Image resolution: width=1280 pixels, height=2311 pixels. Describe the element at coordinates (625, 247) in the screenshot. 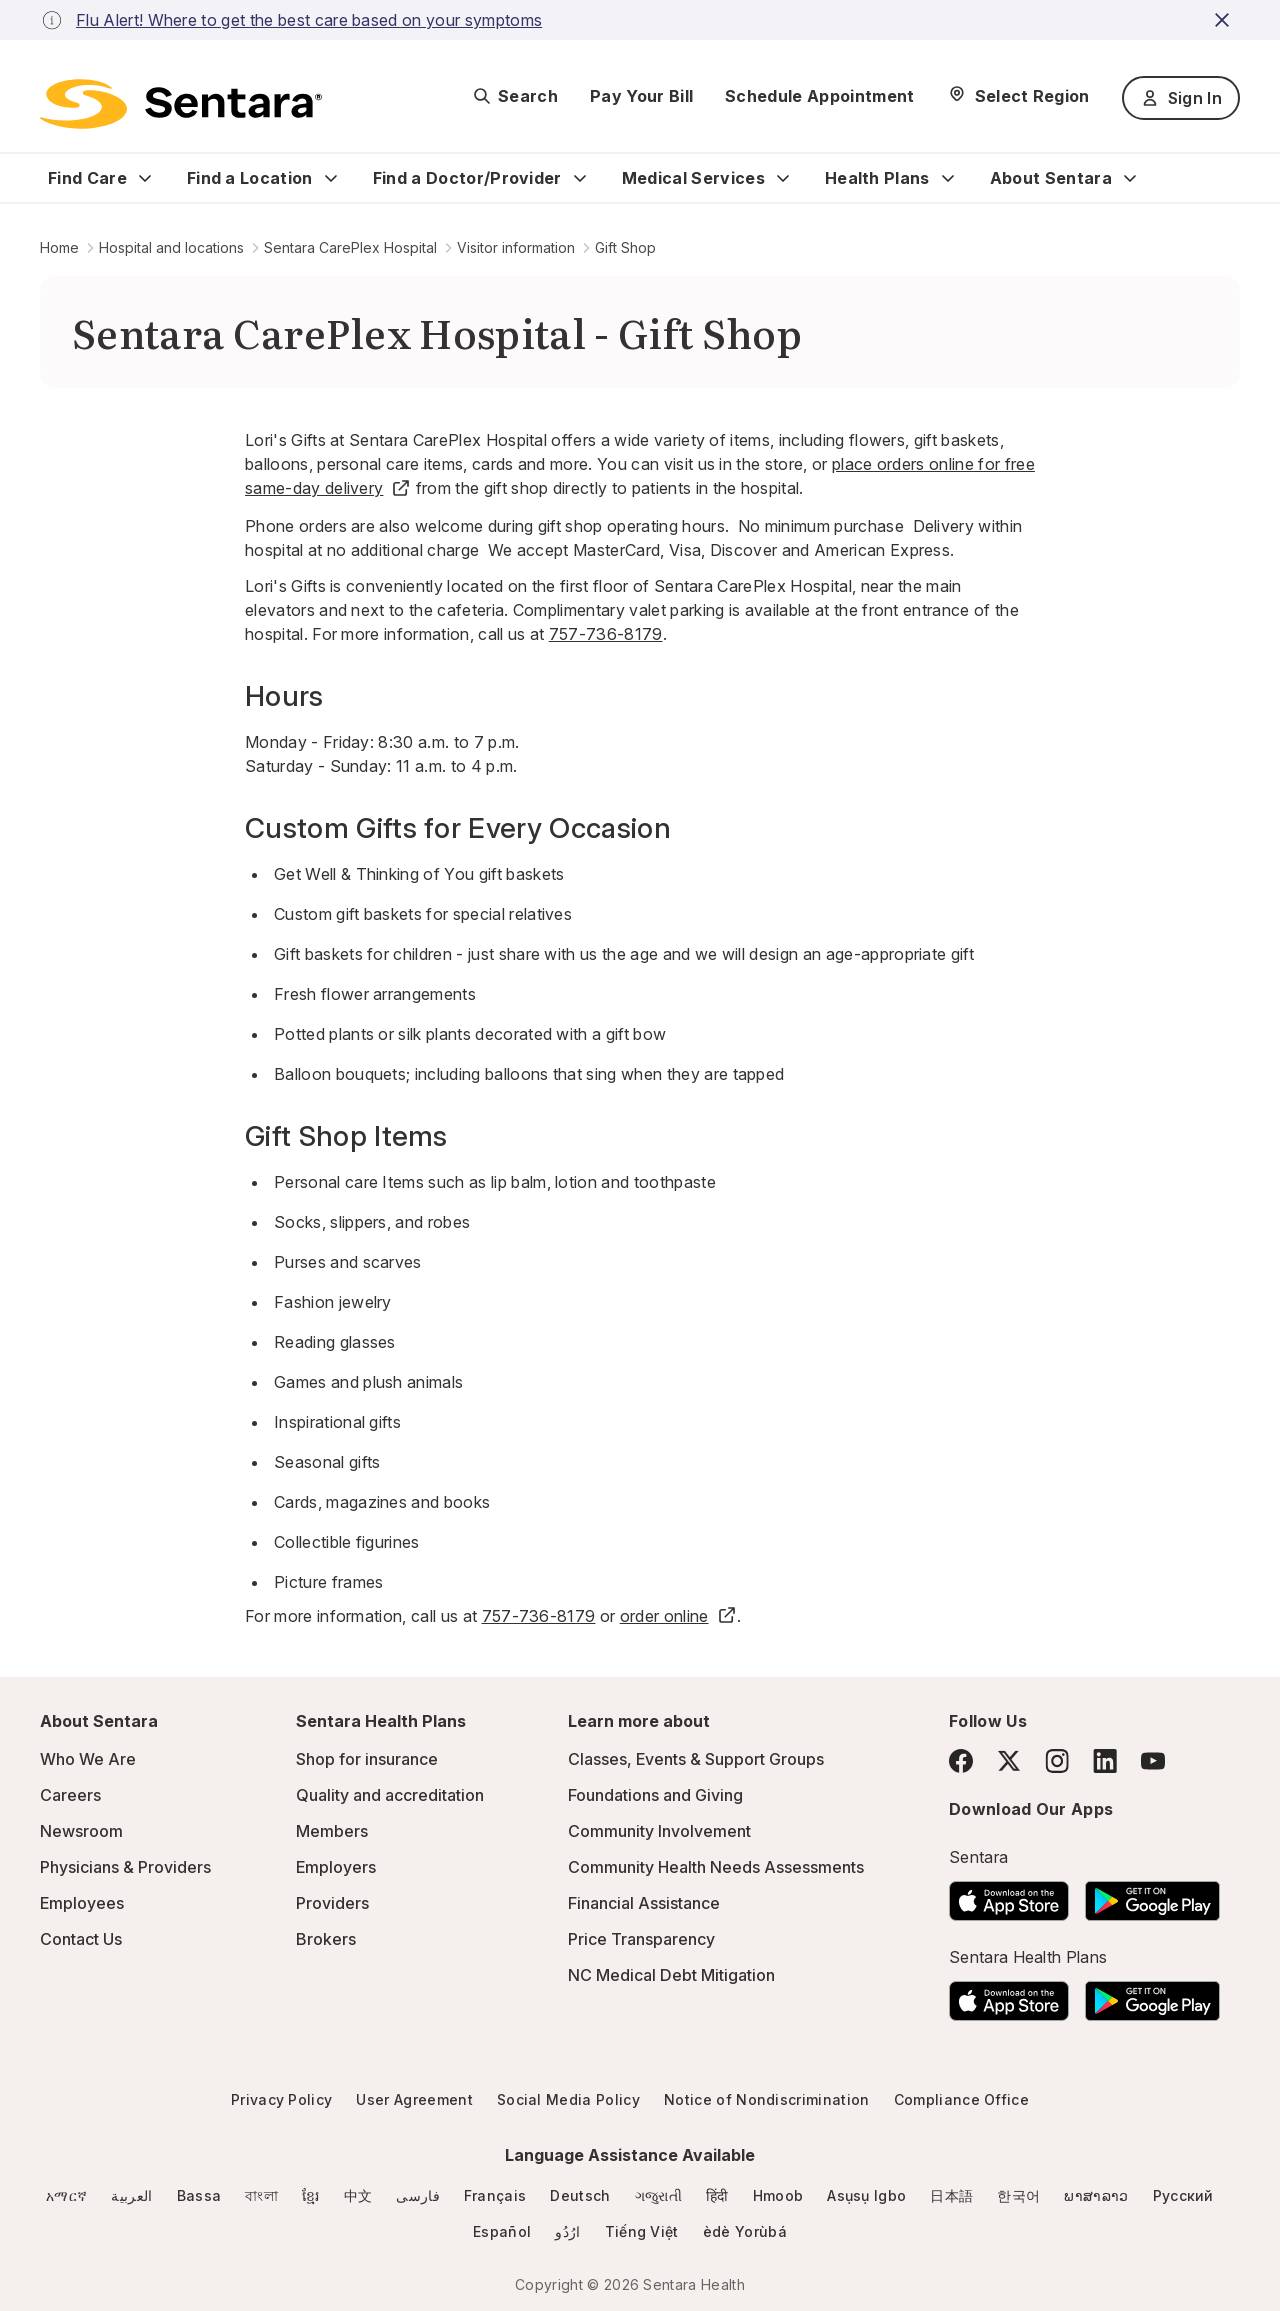

I see `Gift Shop` at that location.